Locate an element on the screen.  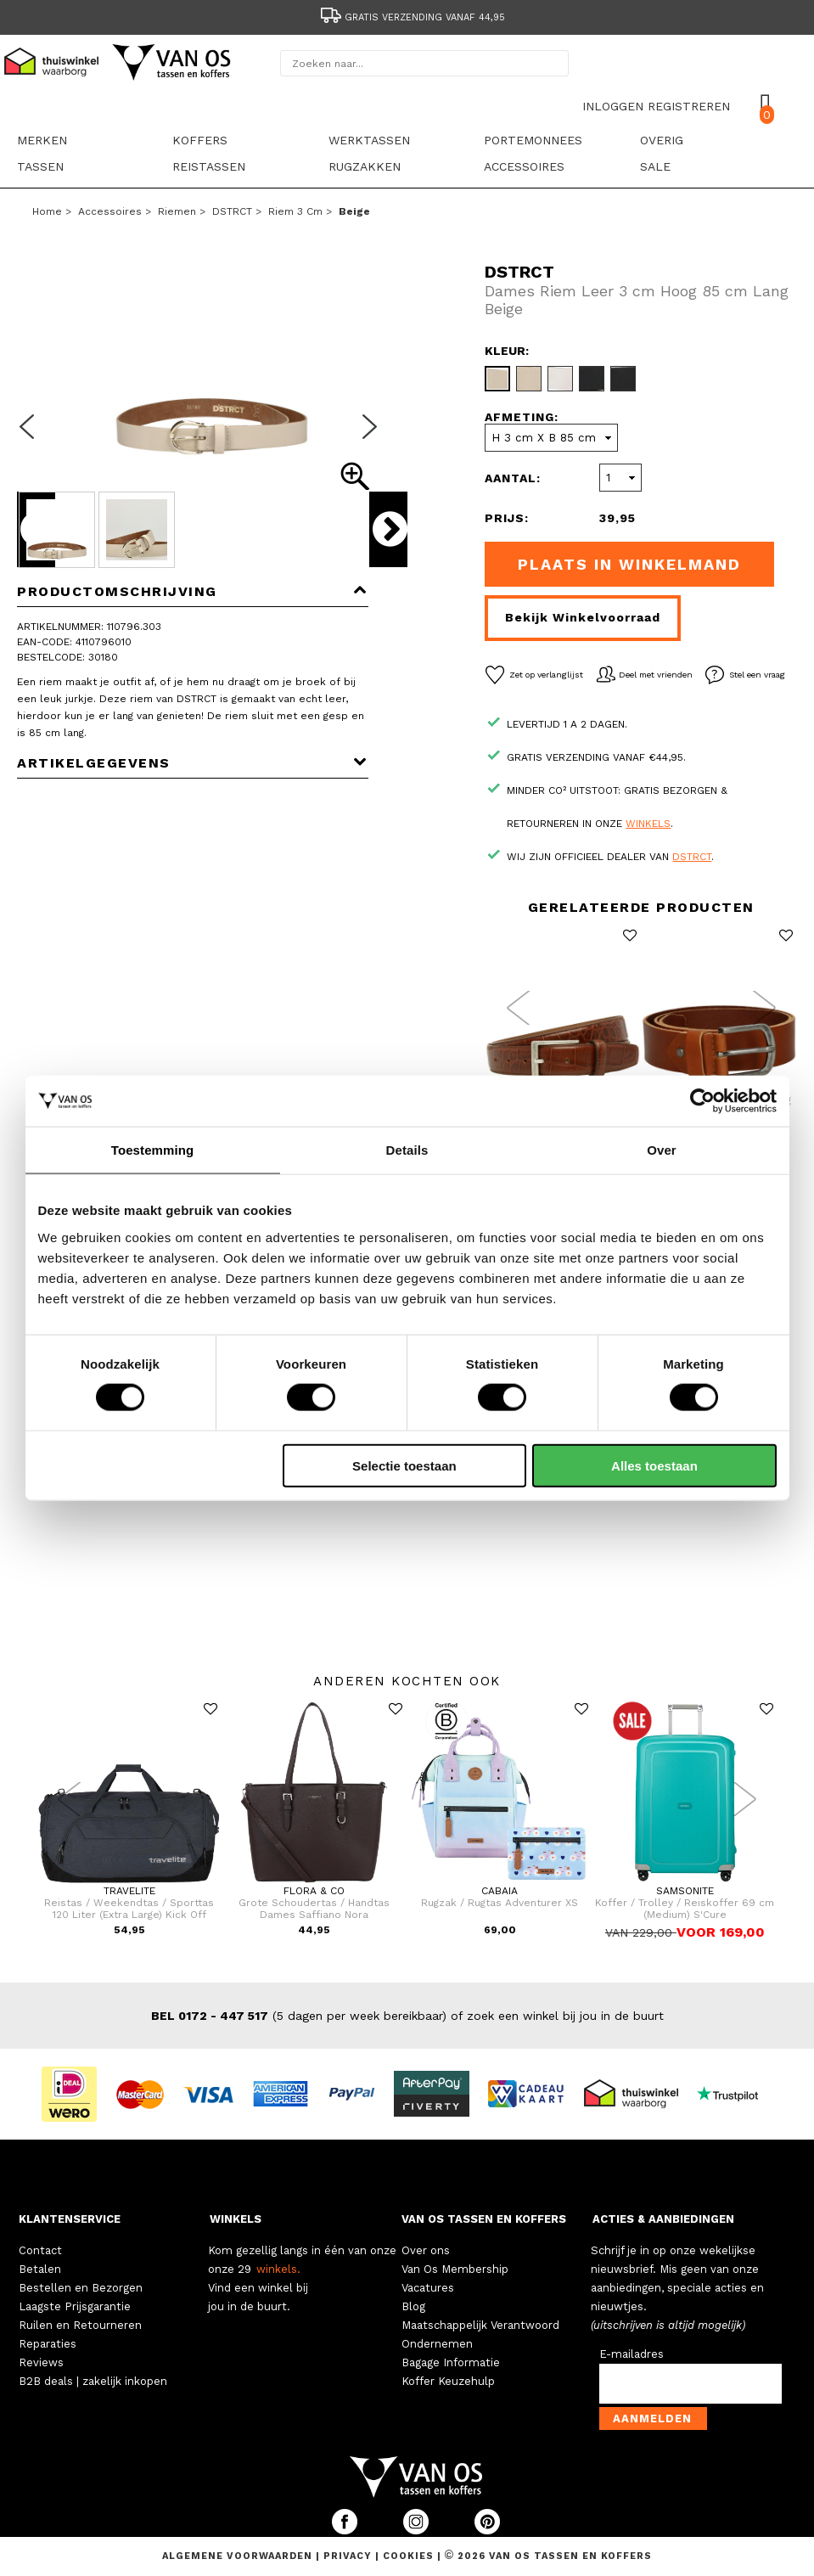
Koffer Keuzehulp is located at coordinates (448, 2381).